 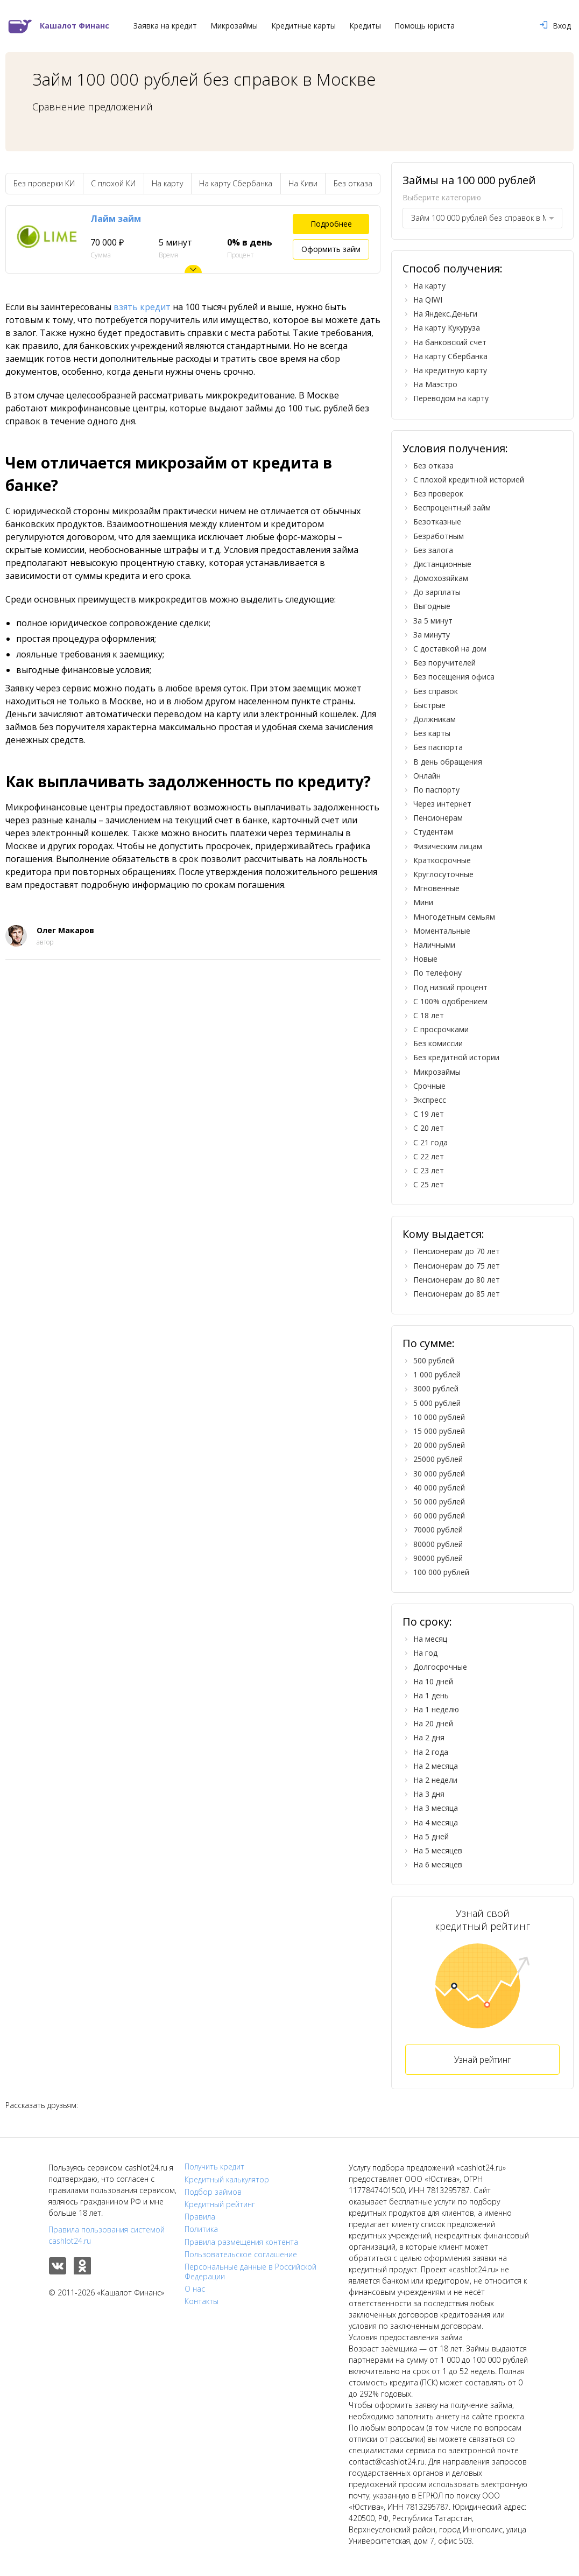 I want to click on Подбор займов, so click(x=213, y=2192).